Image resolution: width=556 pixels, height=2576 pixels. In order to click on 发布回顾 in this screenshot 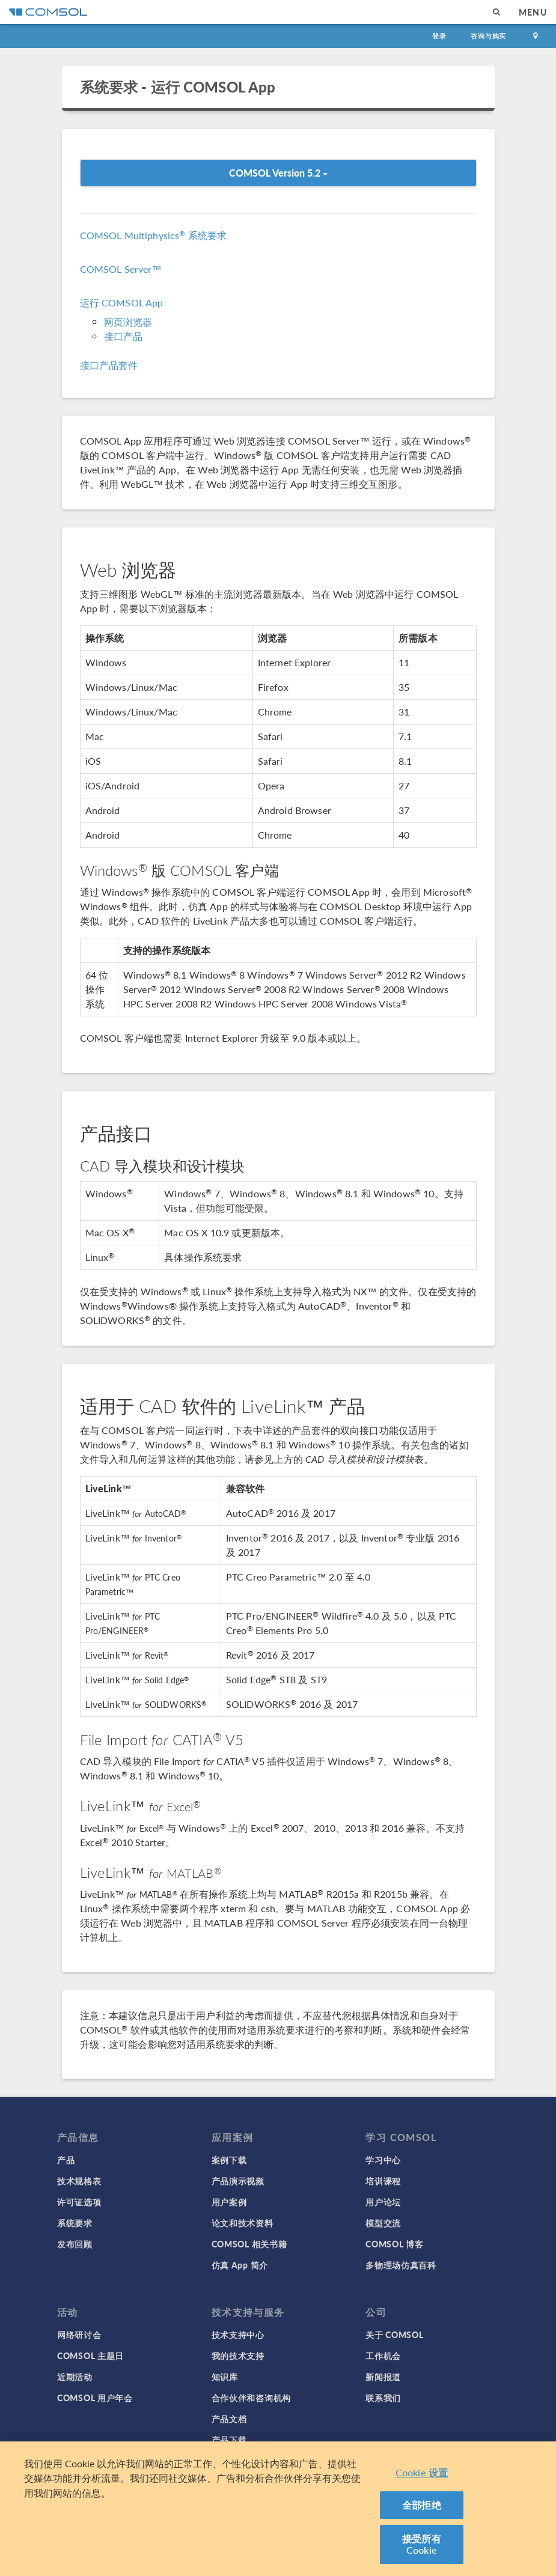, I will do `click(75, 2244)`.